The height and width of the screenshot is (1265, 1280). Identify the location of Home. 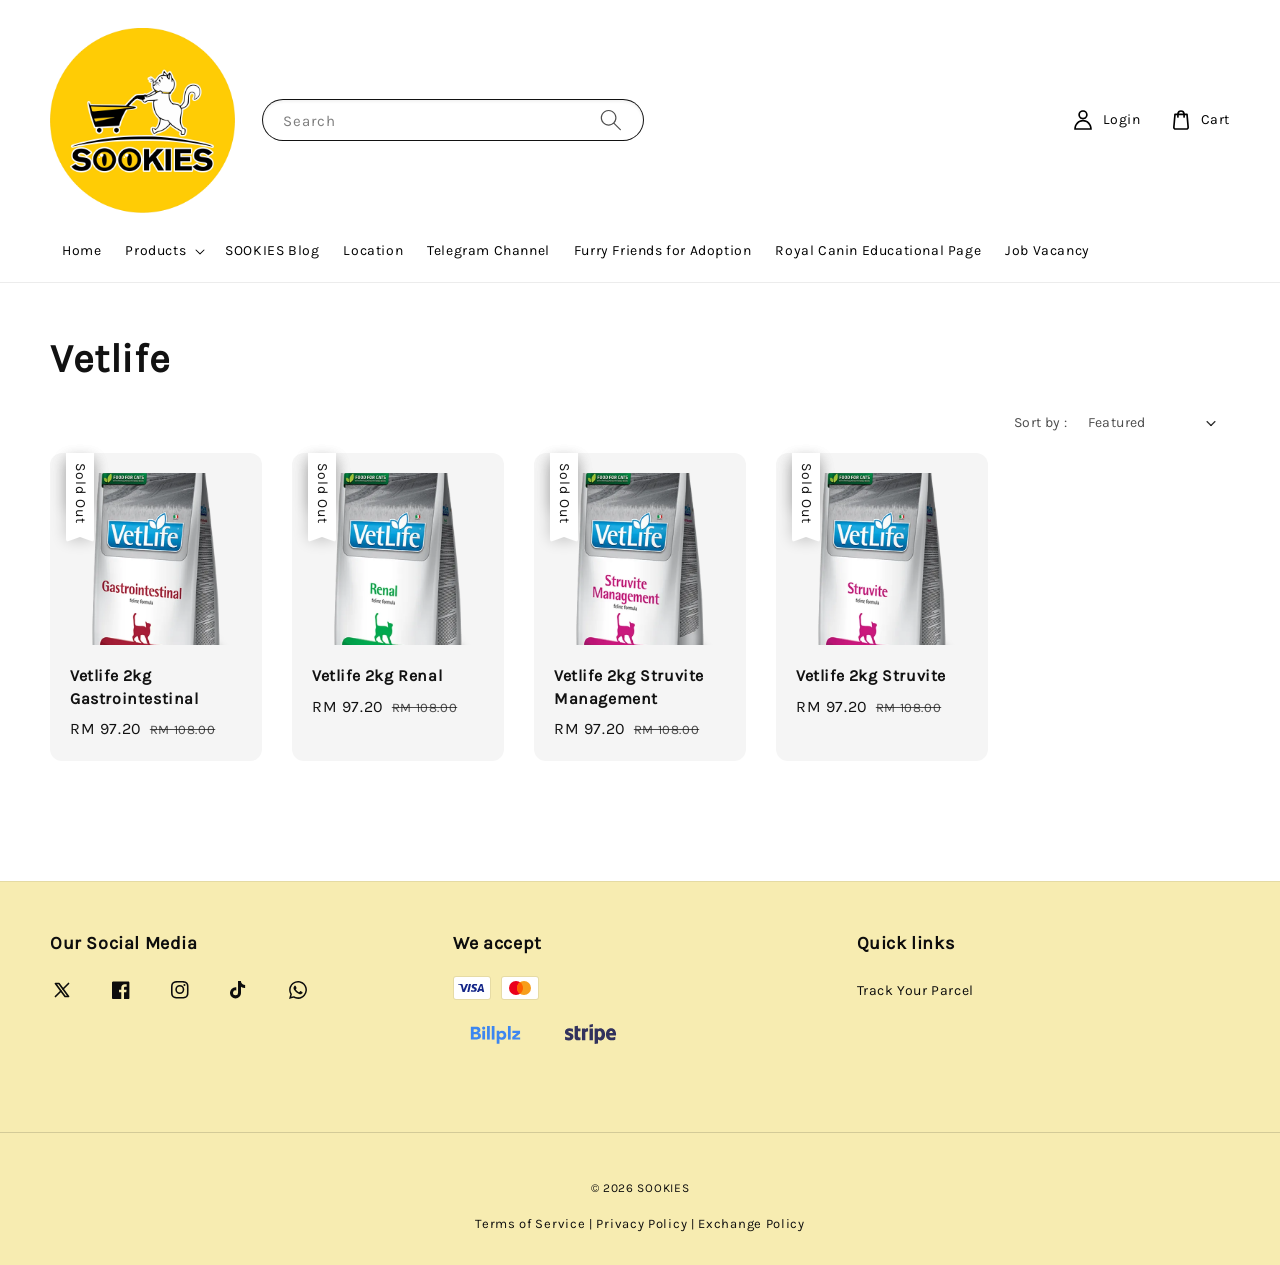
(81, 250).